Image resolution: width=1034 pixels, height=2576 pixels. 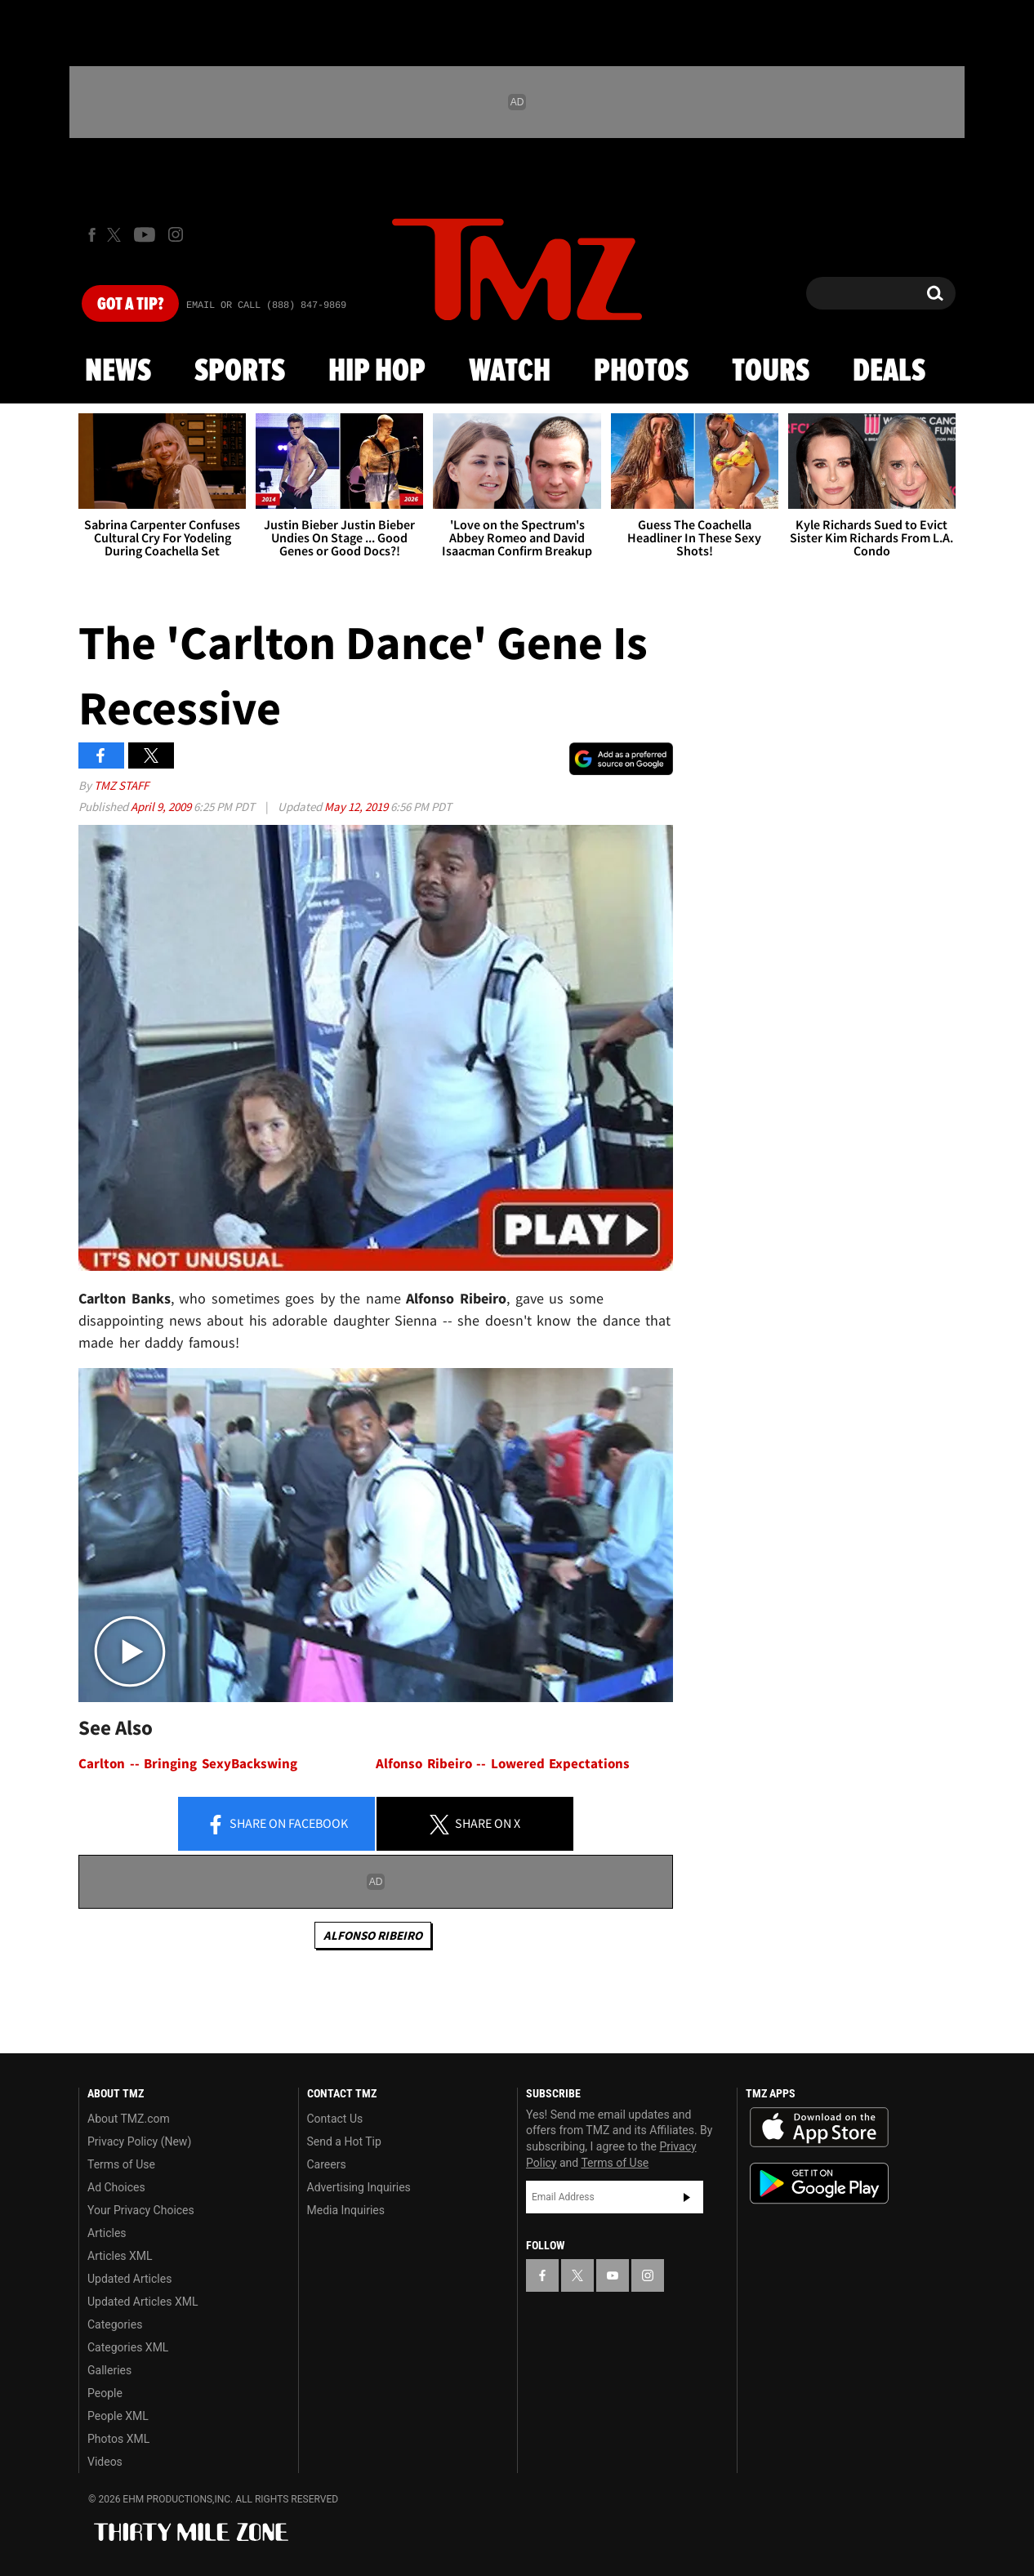 What do you see at coordinates (116, 2187) in the screenshot?
I see `Ad Choices` at bounding box center [116, 2187].